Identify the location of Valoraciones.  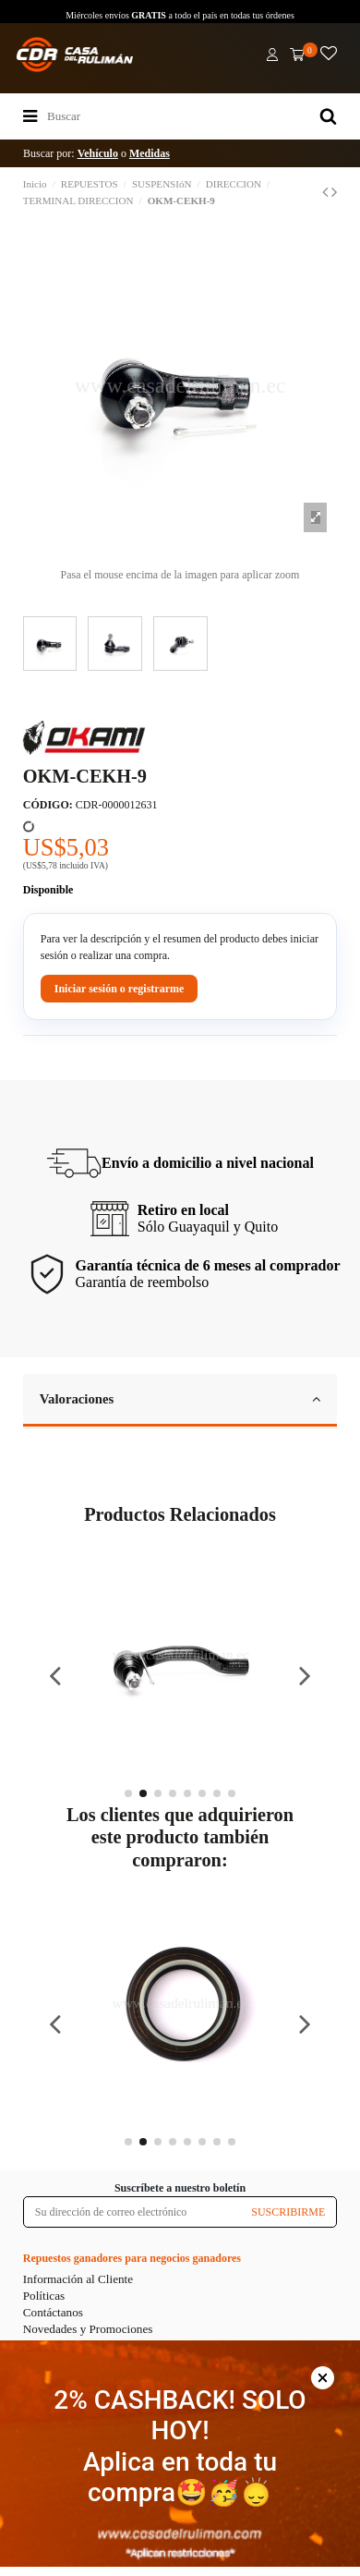
(180, 1399).